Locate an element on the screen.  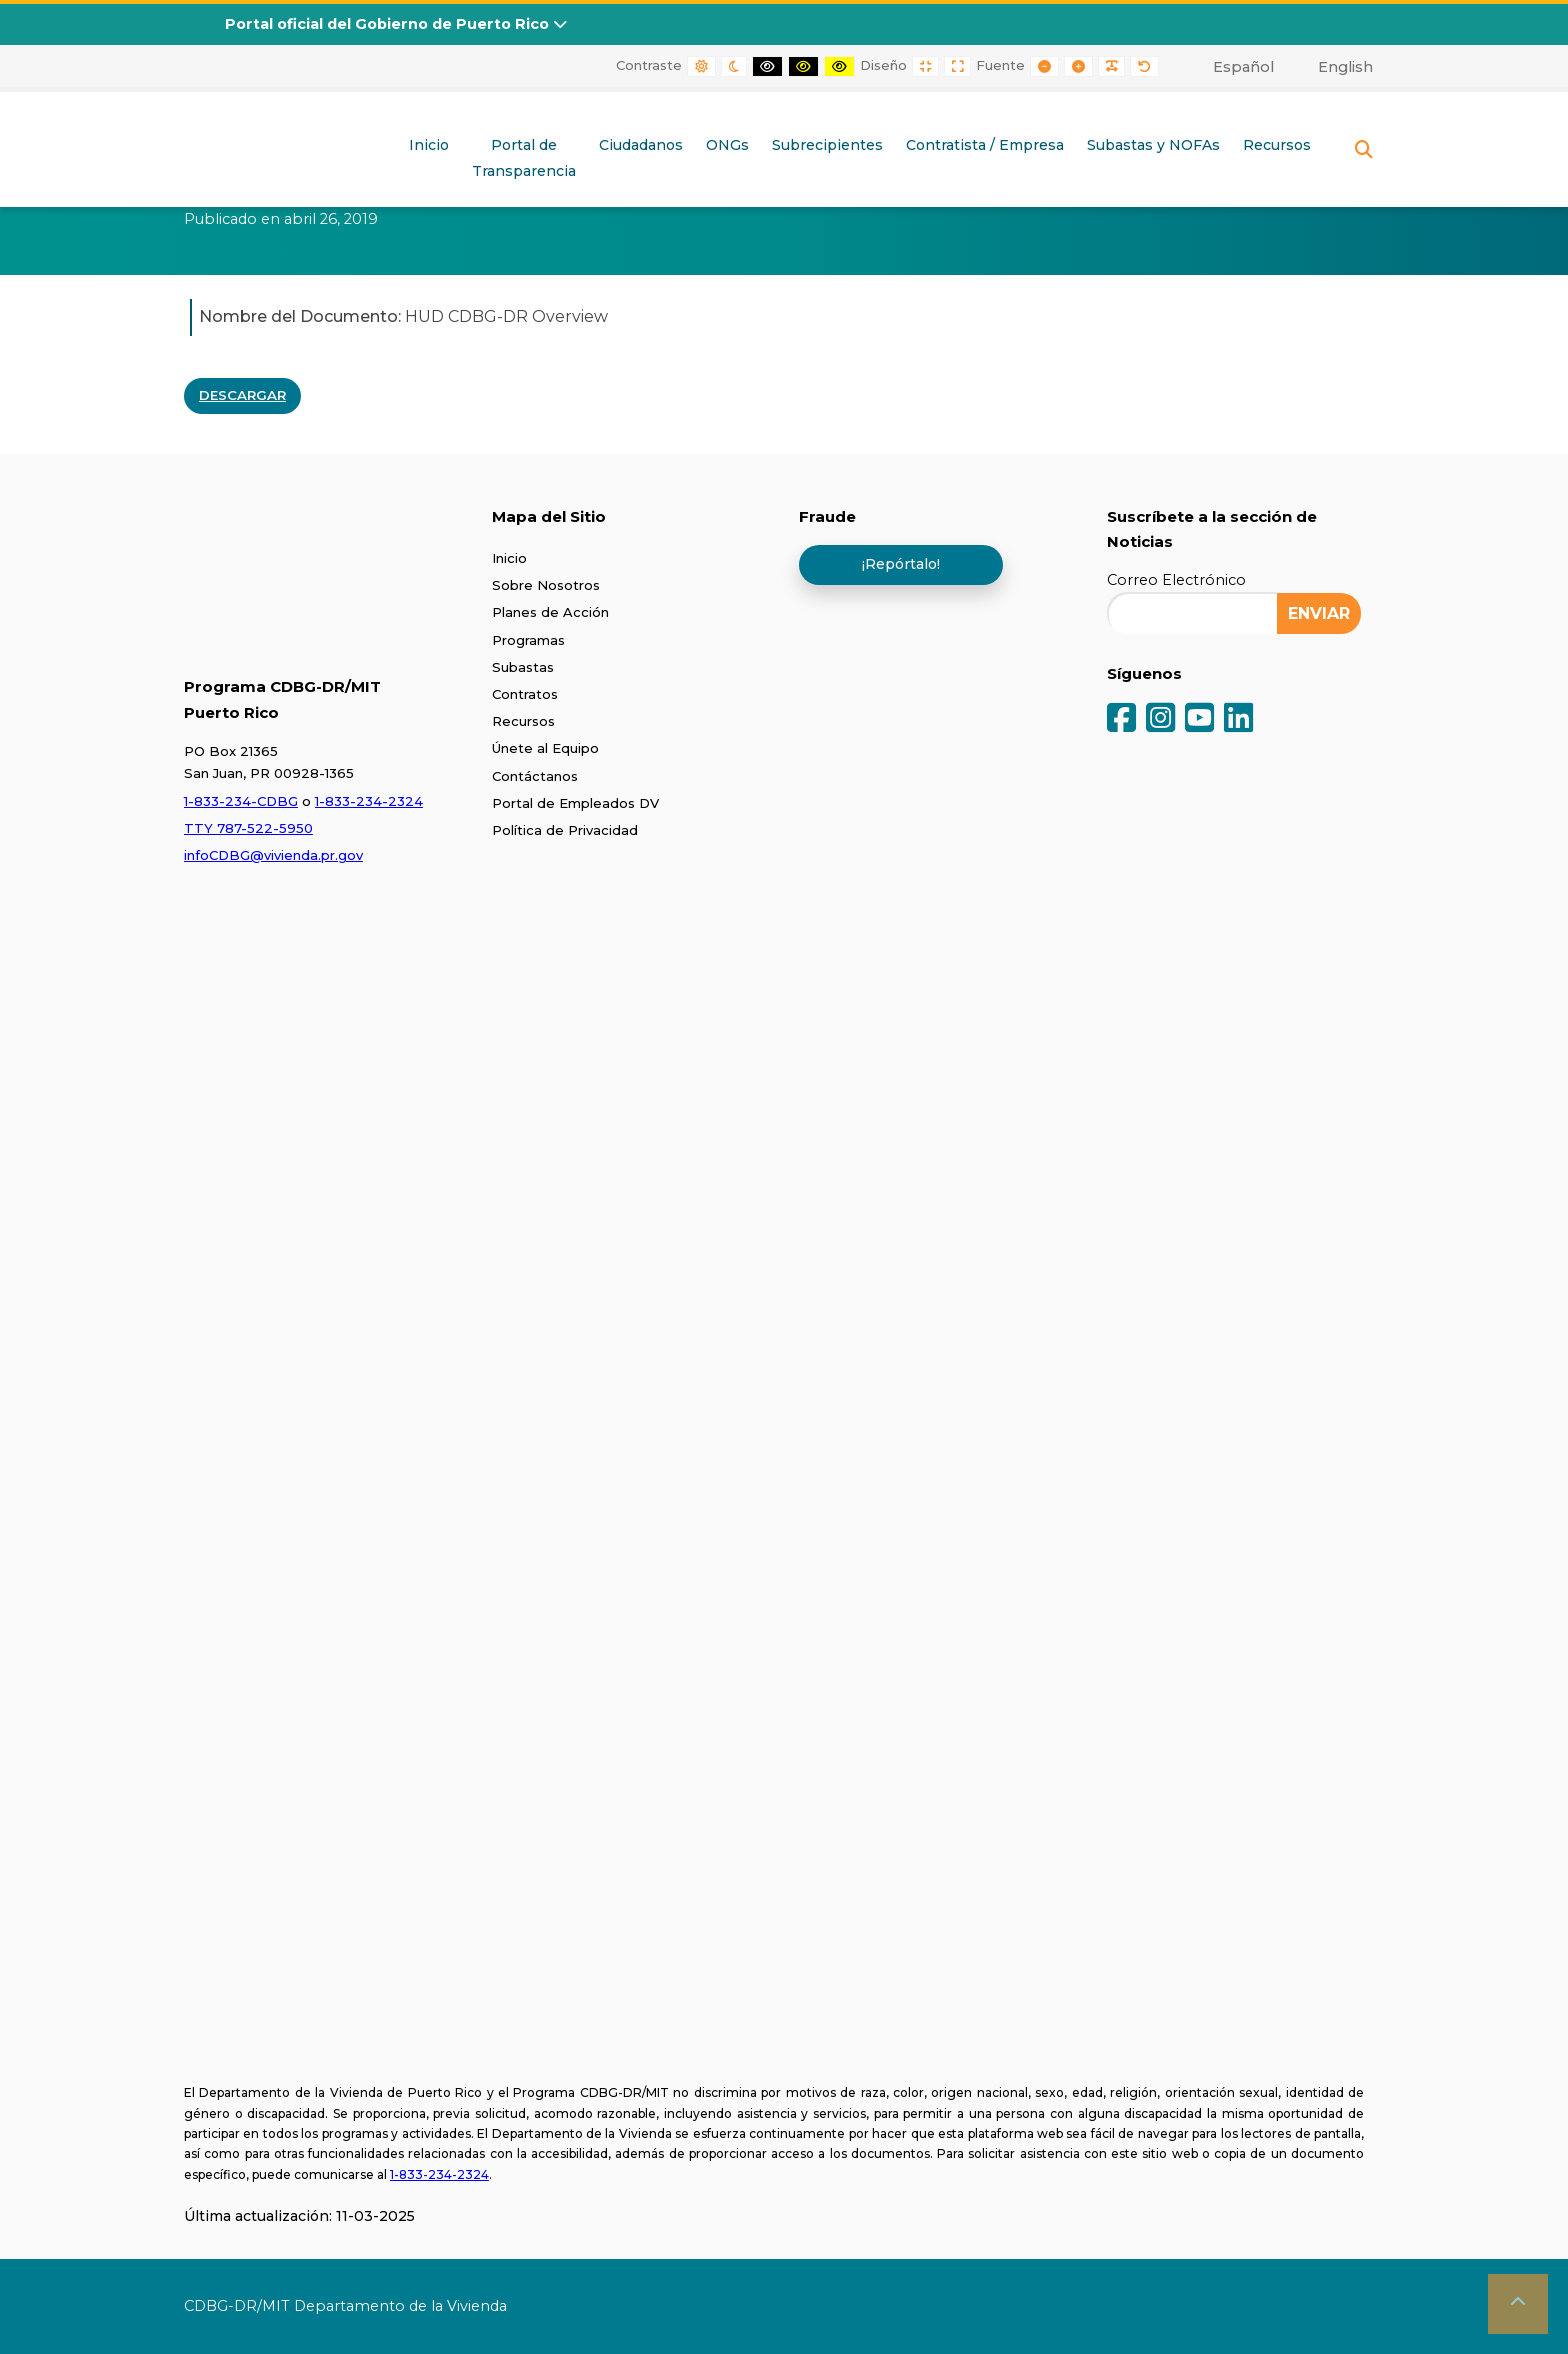
¡Repórtalo! is located at coordinates (901, 564).